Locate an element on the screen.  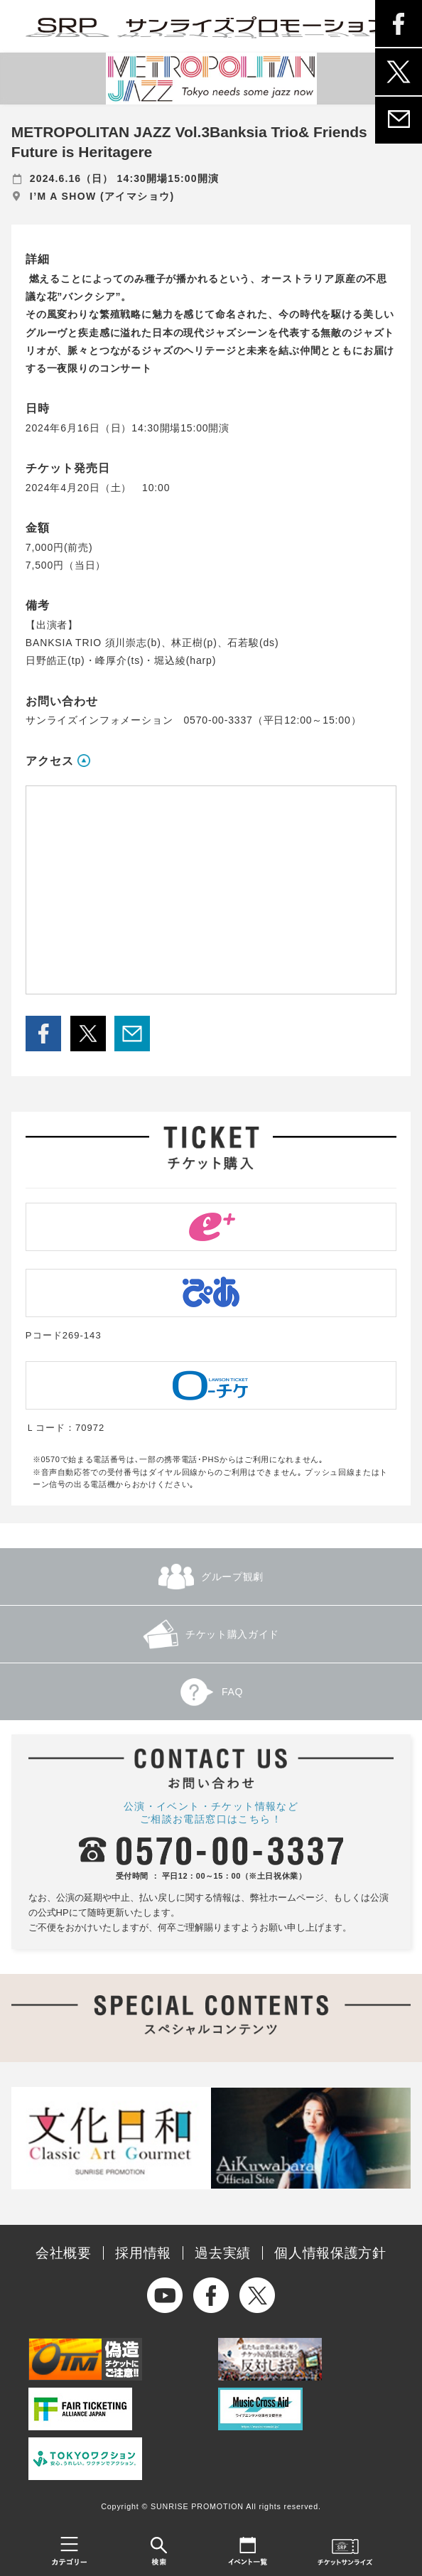
採用情報 is located at coordinates (143, 2252).